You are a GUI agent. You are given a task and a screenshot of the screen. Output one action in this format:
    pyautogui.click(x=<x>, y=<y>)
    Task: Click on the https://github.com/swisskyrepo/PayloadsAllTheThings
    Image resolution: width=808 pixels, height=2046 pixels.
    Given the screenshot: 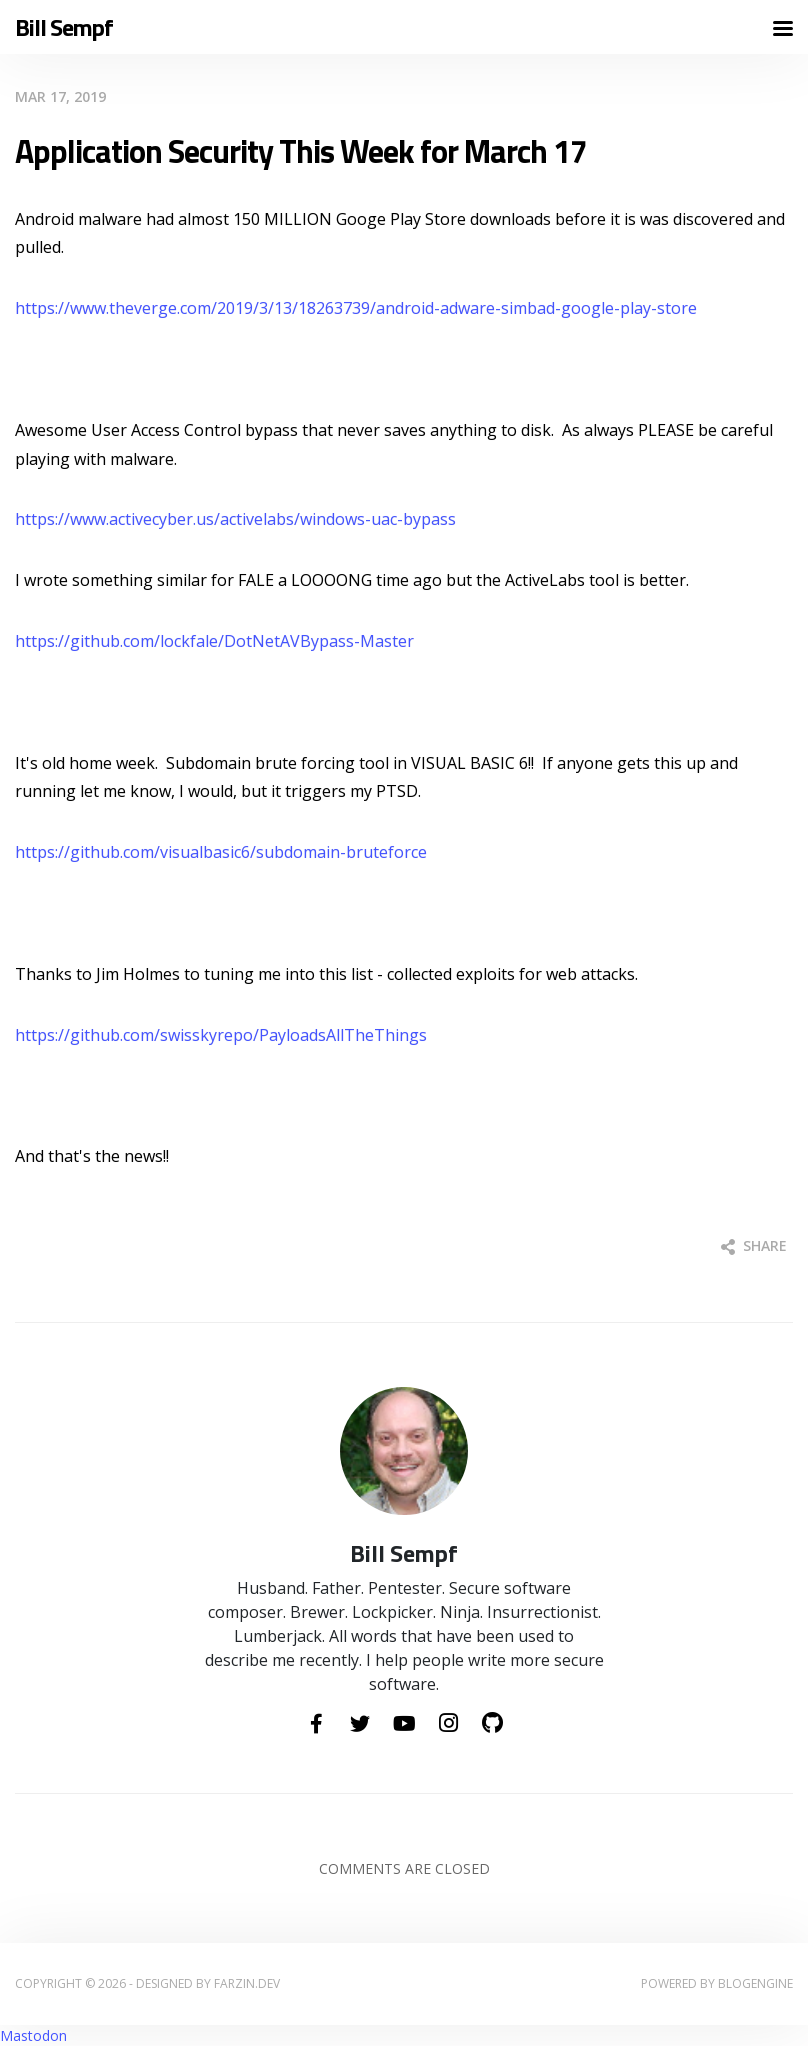 What is the action you would take?
    pyautogui.click(x=221, y=1035)
    